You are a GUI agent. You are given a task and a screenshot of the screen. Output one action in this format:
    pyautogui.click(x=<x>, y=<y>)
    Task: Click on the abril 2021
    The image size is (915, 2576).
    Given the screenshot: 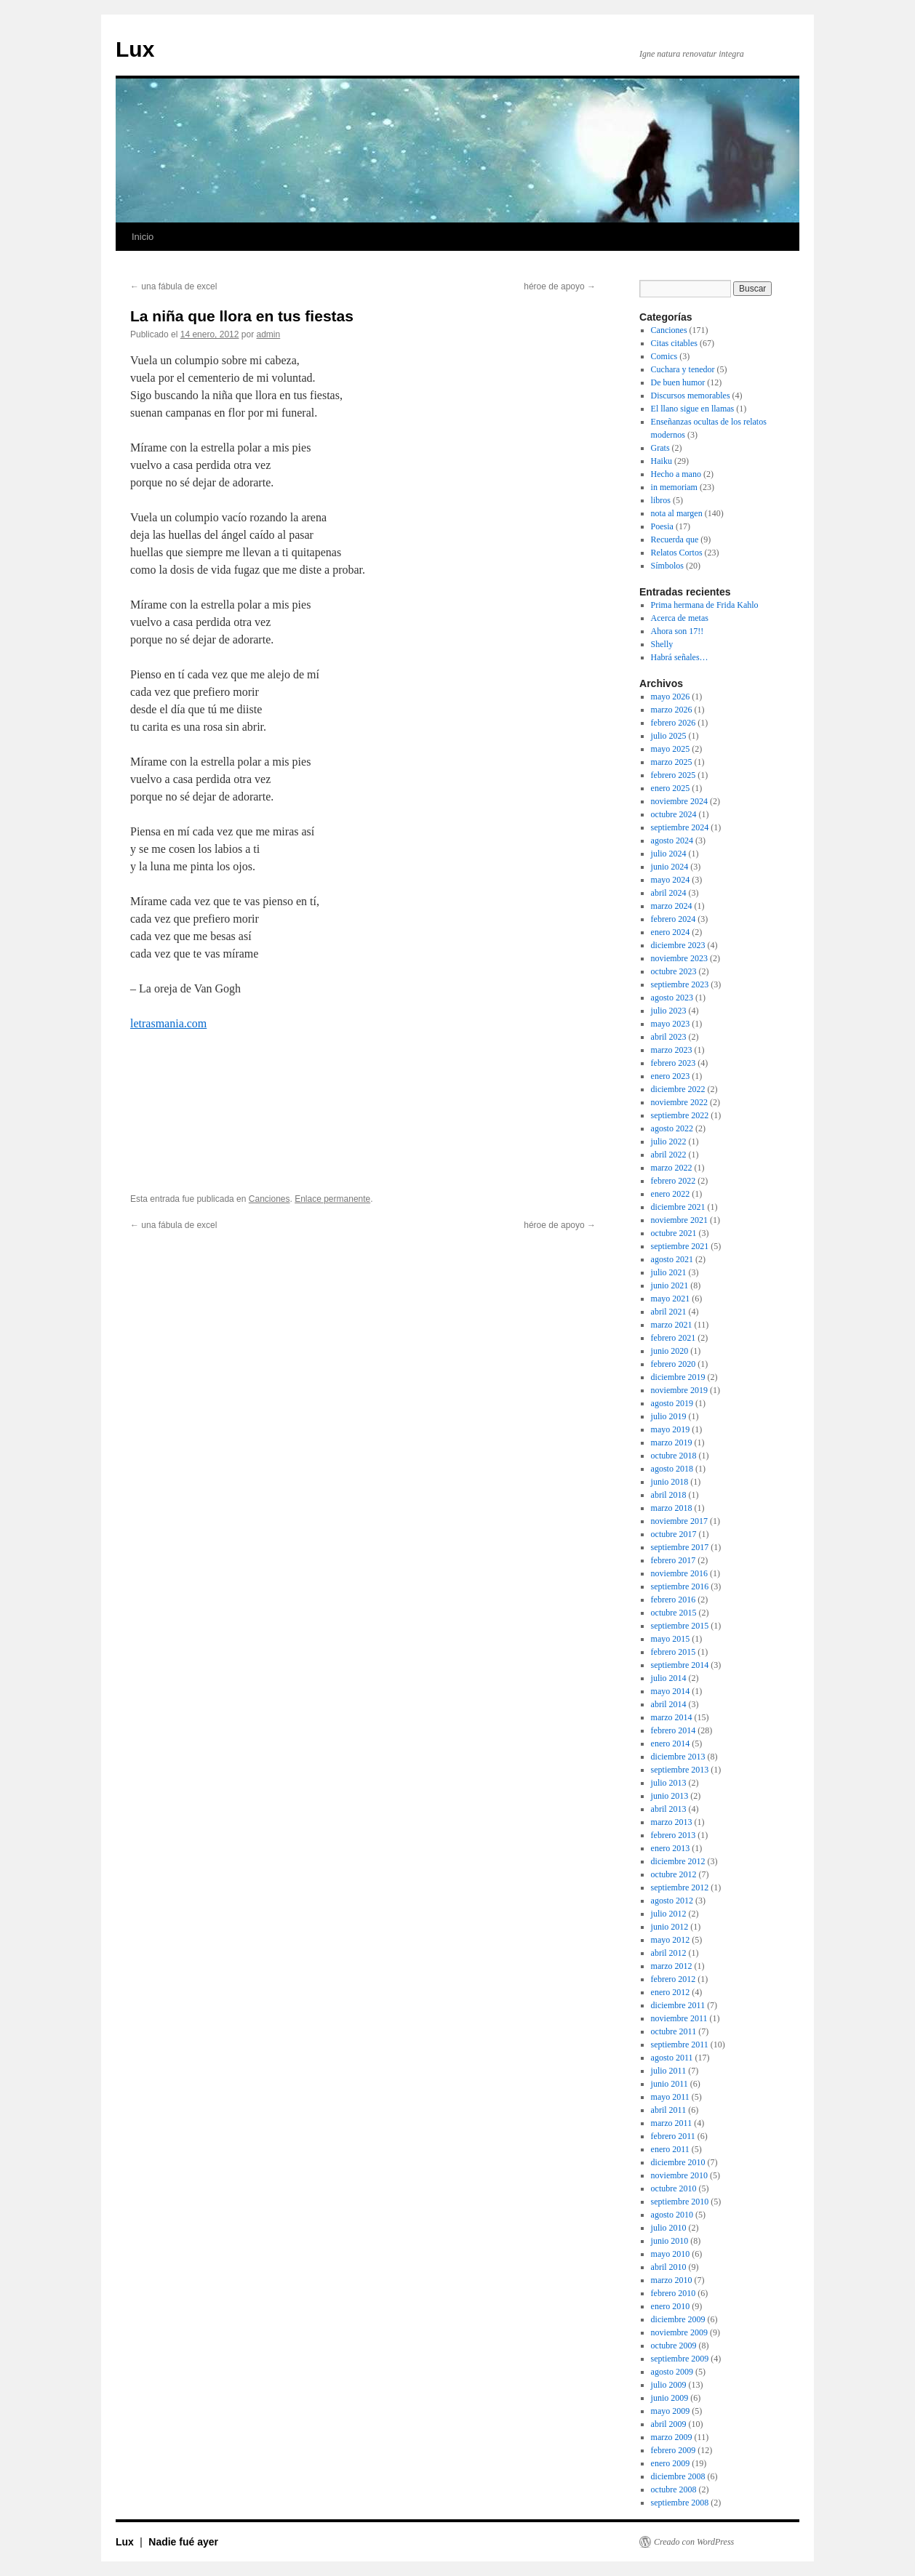 What is the action you would take?
    pyautogui.click(x=669, y=1312)
    